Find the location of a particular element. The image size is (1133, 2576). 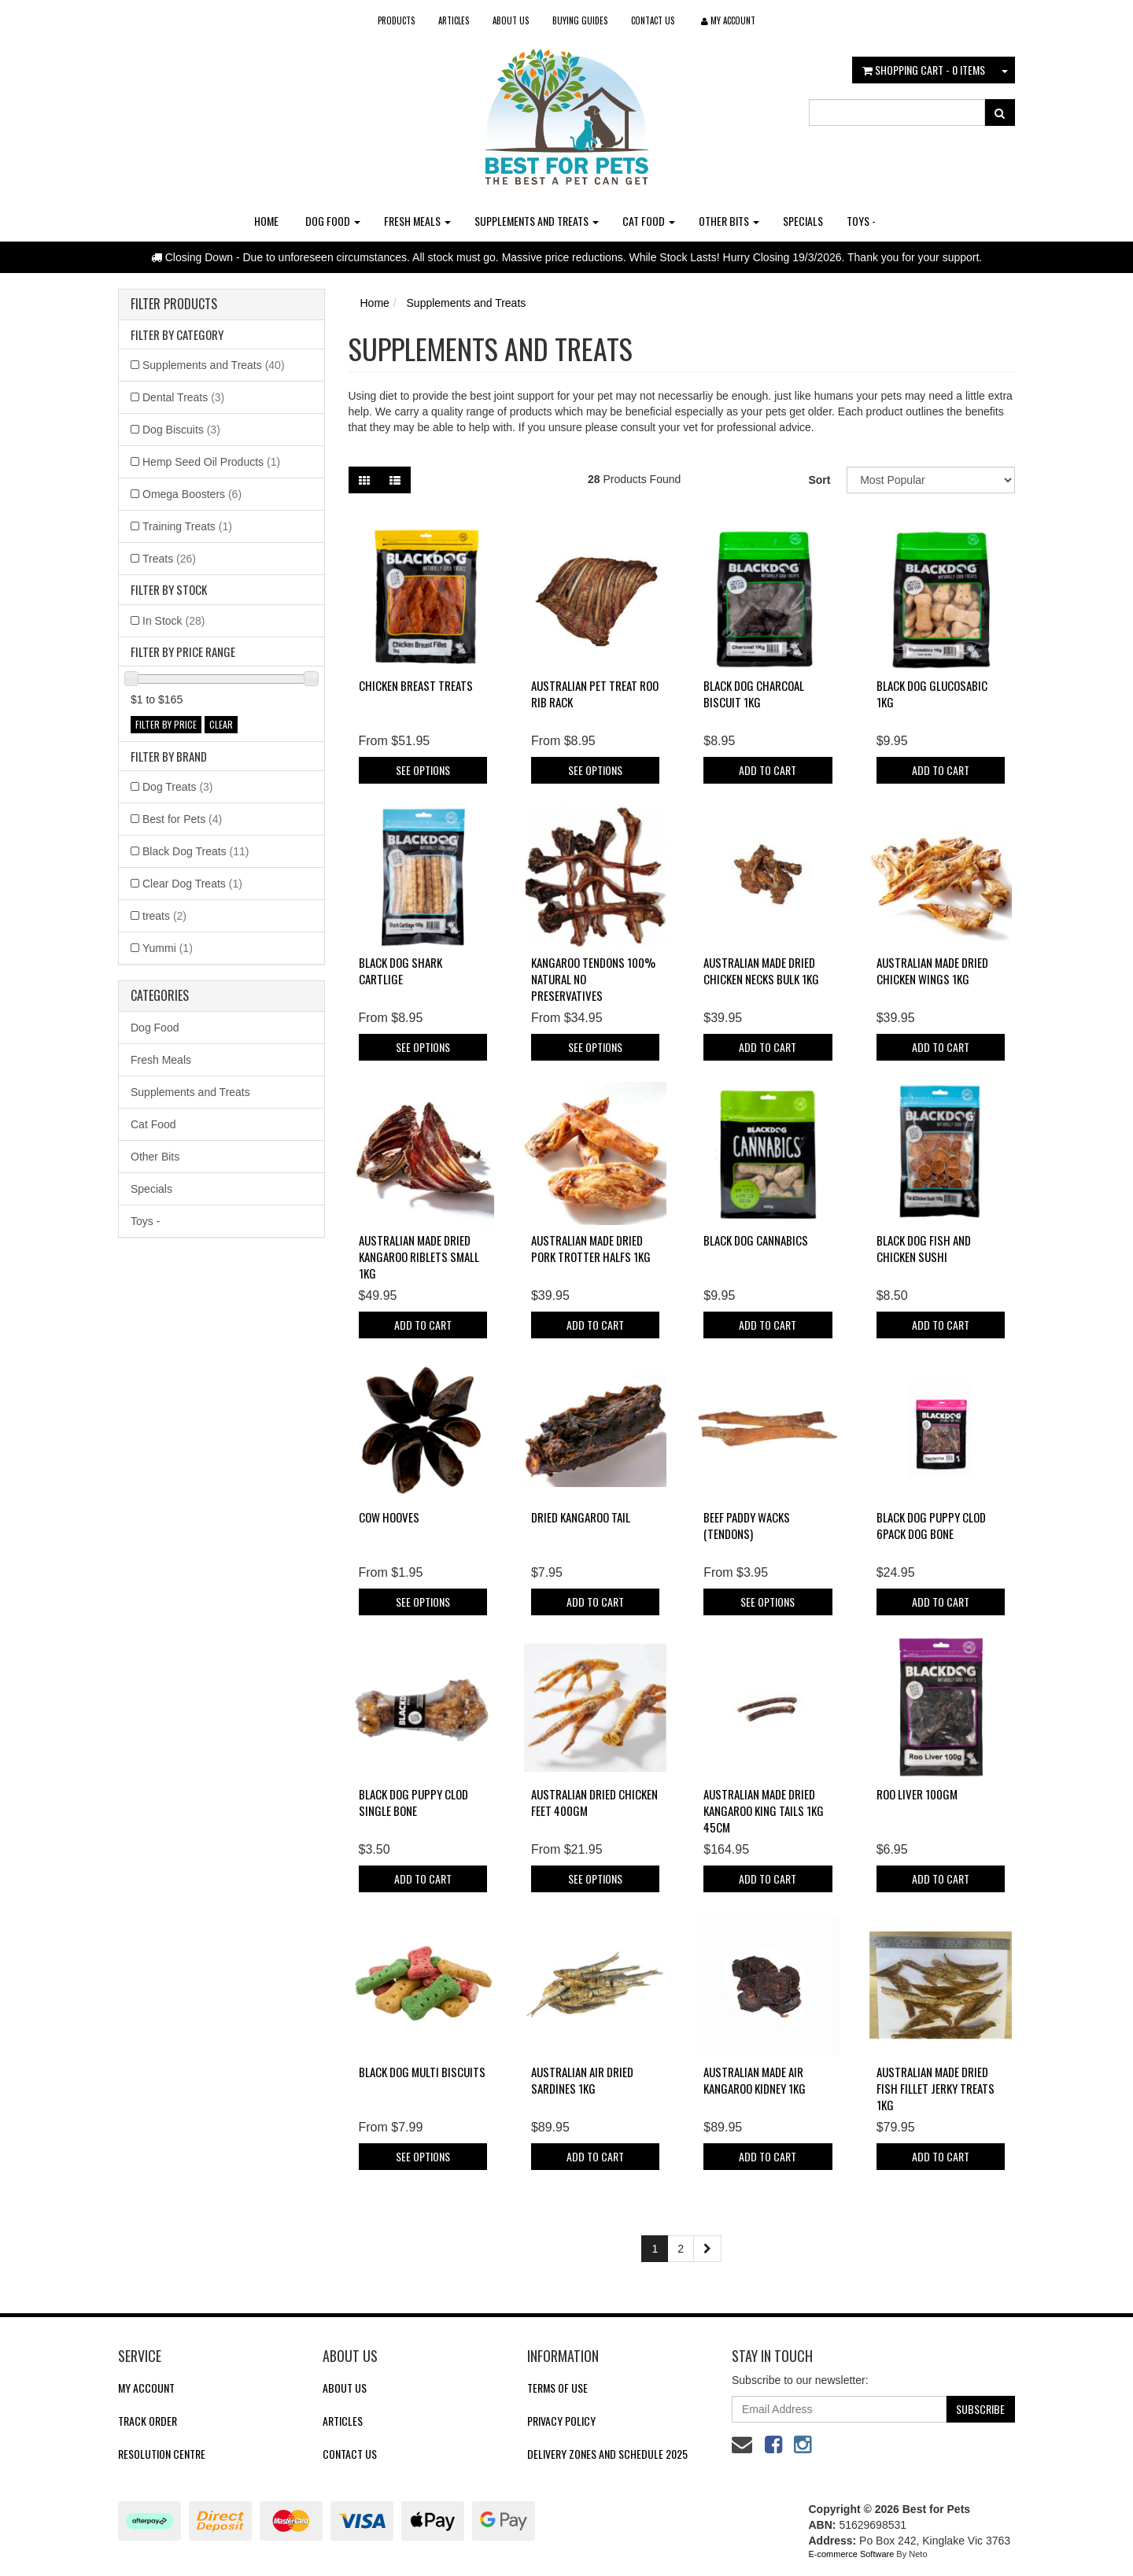

My Account is located at coordinates (146, 2387).